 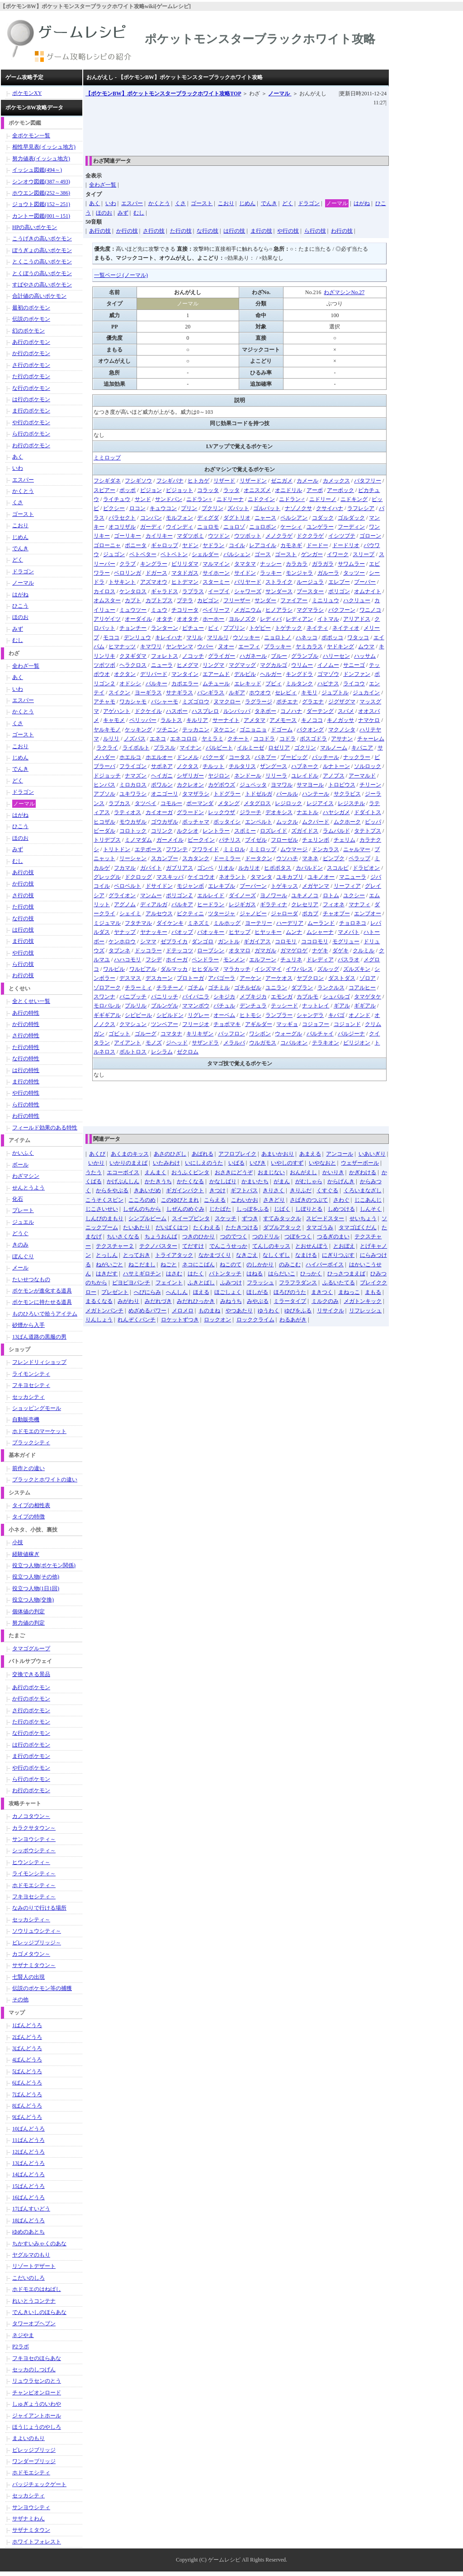 I want to click on ムクホーク, so click(x=347, y=822).